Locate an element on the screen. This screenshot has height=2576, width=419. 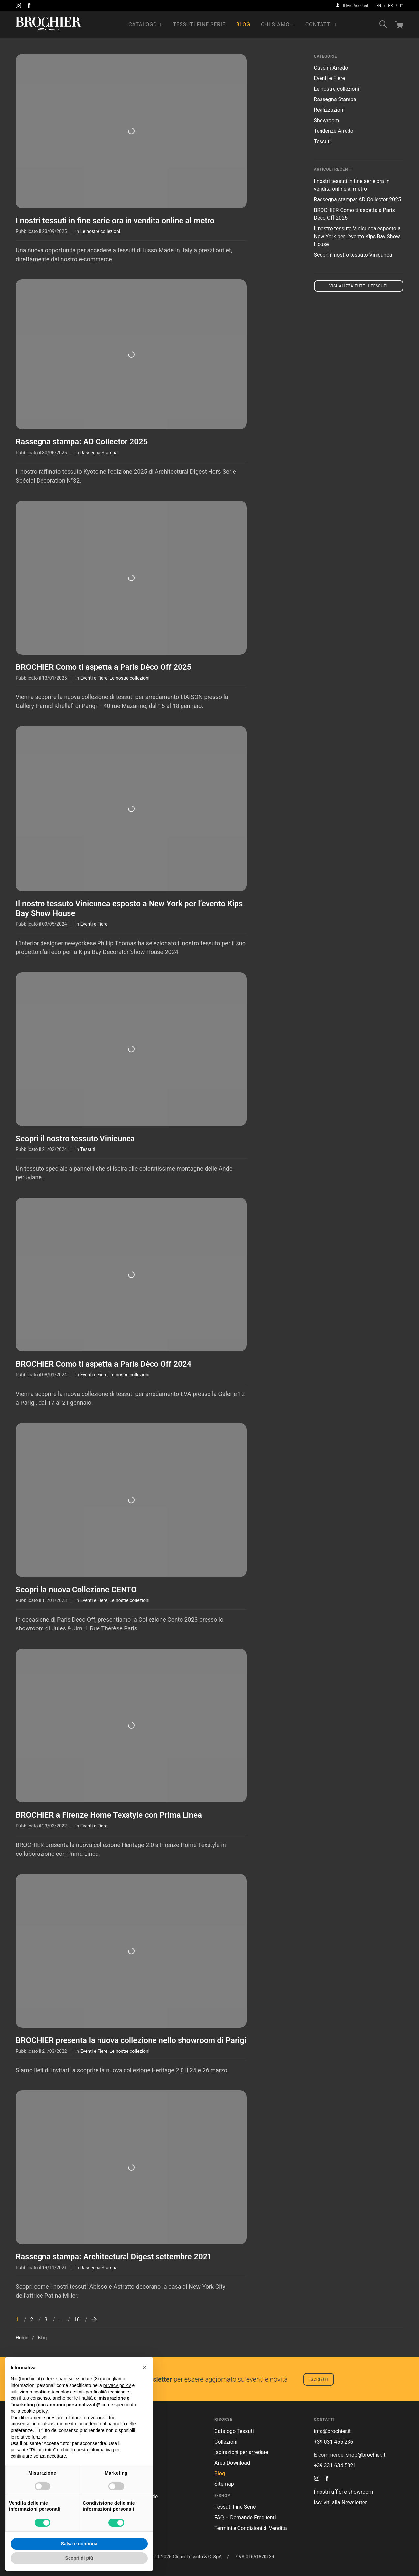
2 [Pagina 2] is located at coordinates (31, 2319).